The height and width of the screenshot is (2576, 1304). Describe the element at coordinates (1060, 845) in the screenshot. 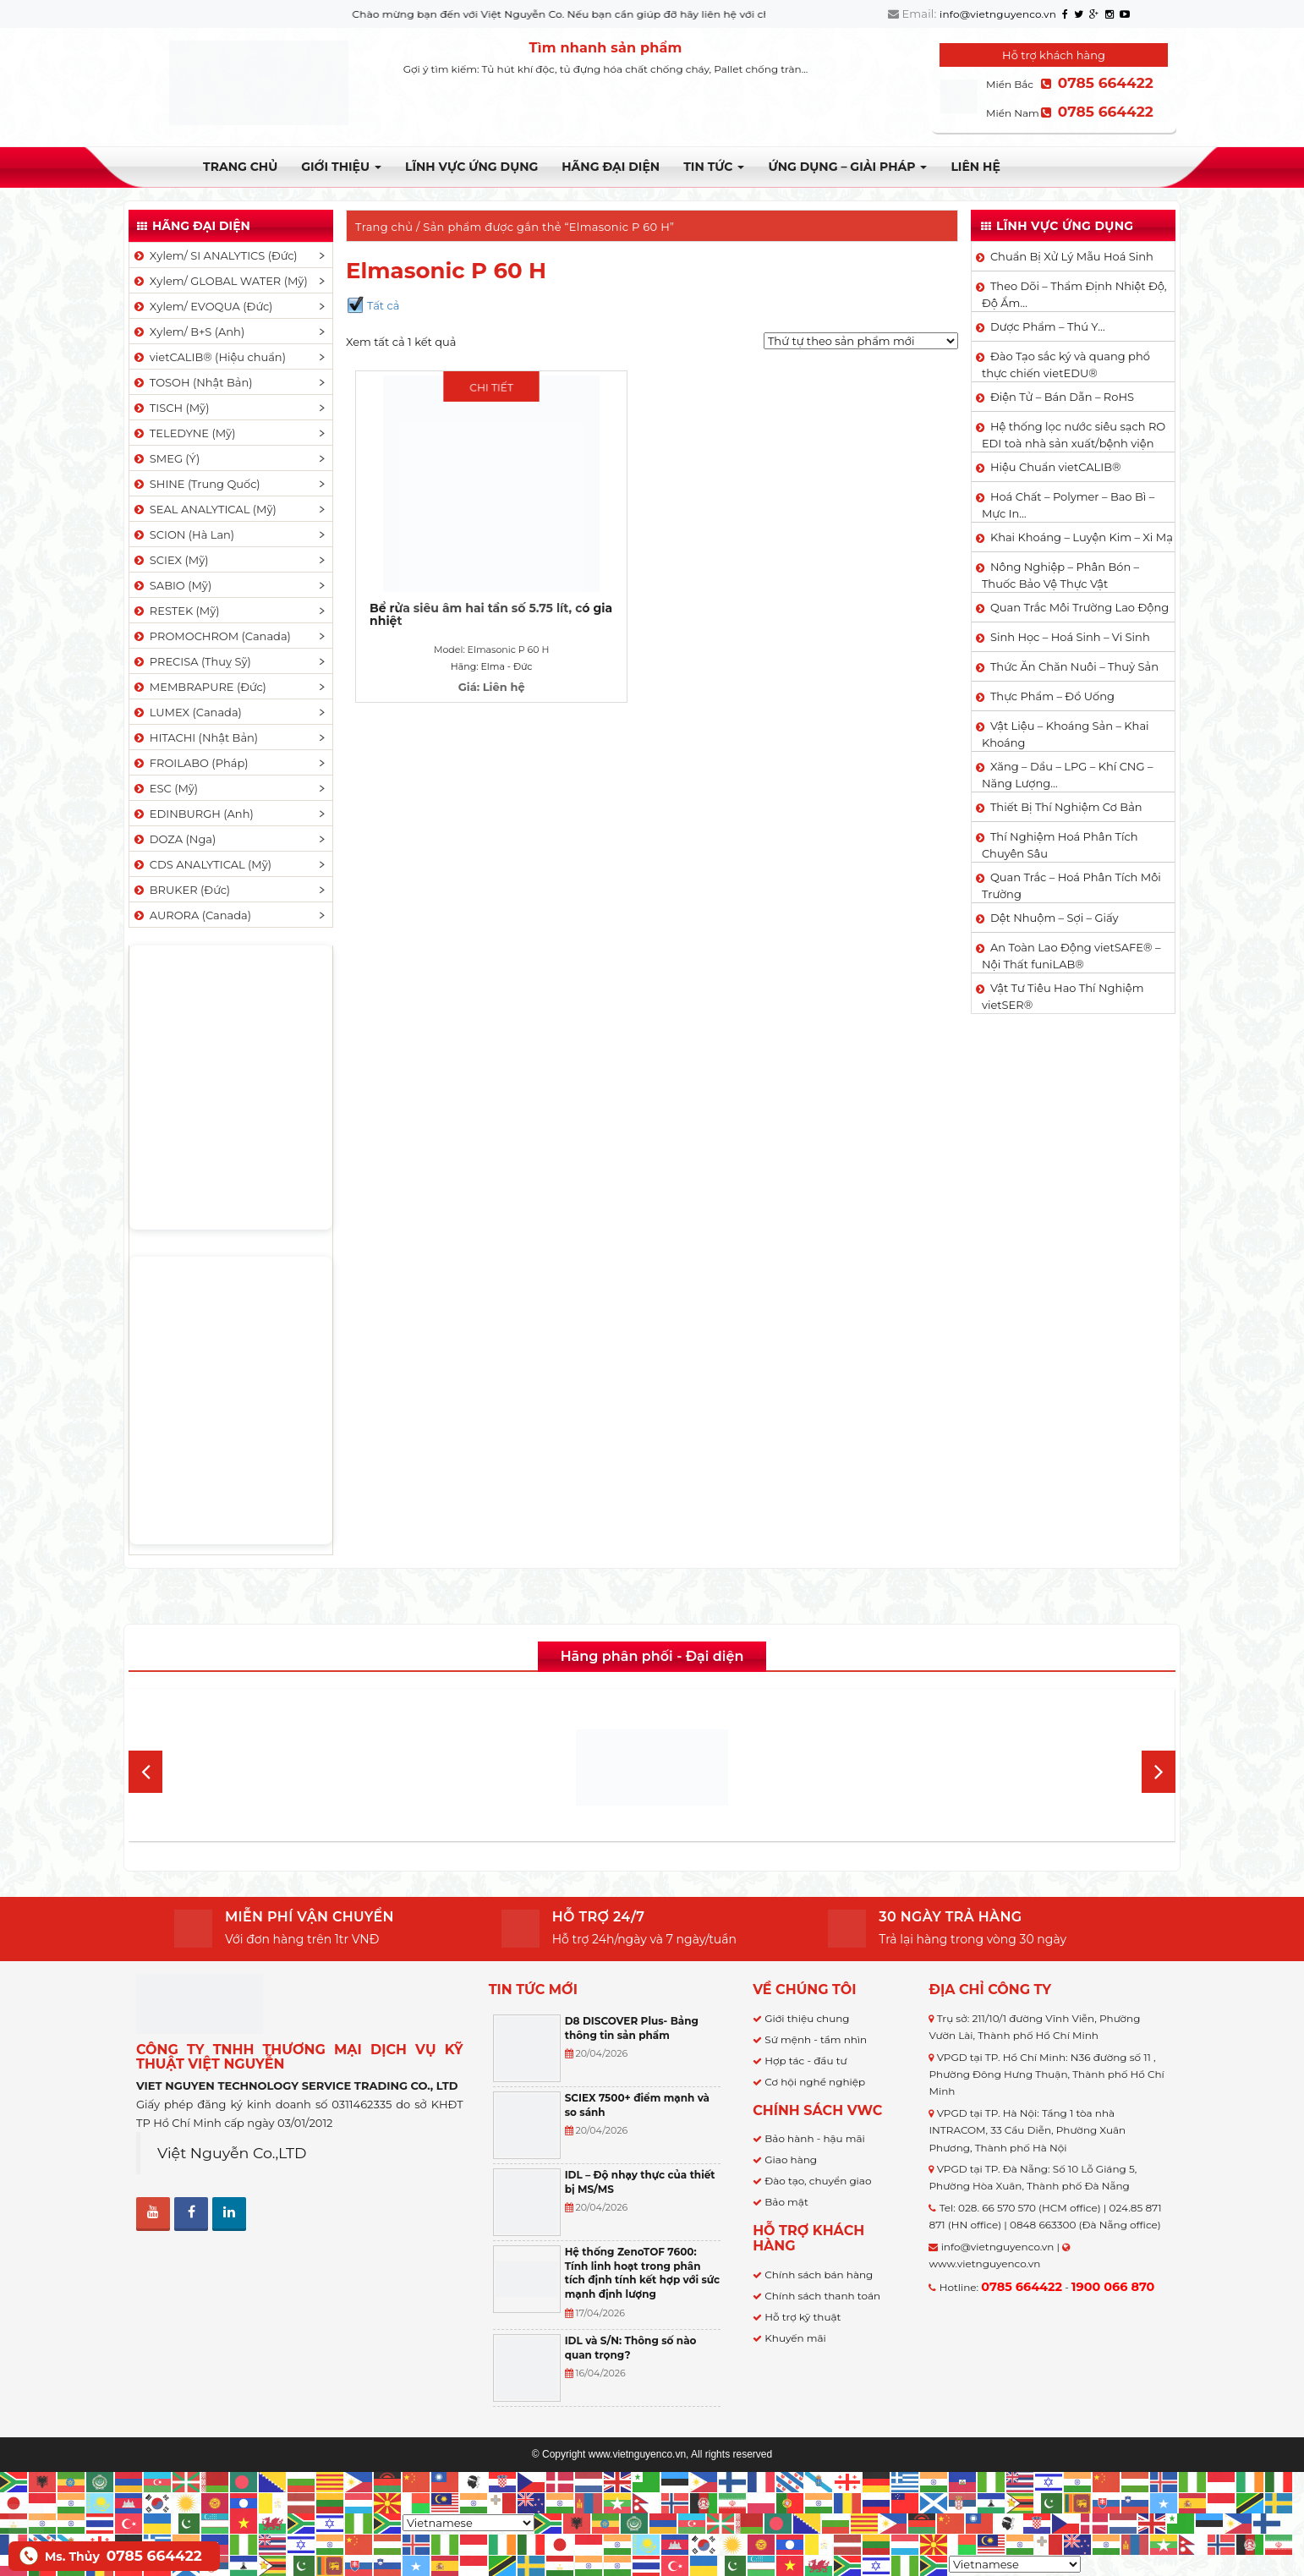

I see `Thí Nghiệm Hoá Phân Tích Chuyên Sâu` at that location.